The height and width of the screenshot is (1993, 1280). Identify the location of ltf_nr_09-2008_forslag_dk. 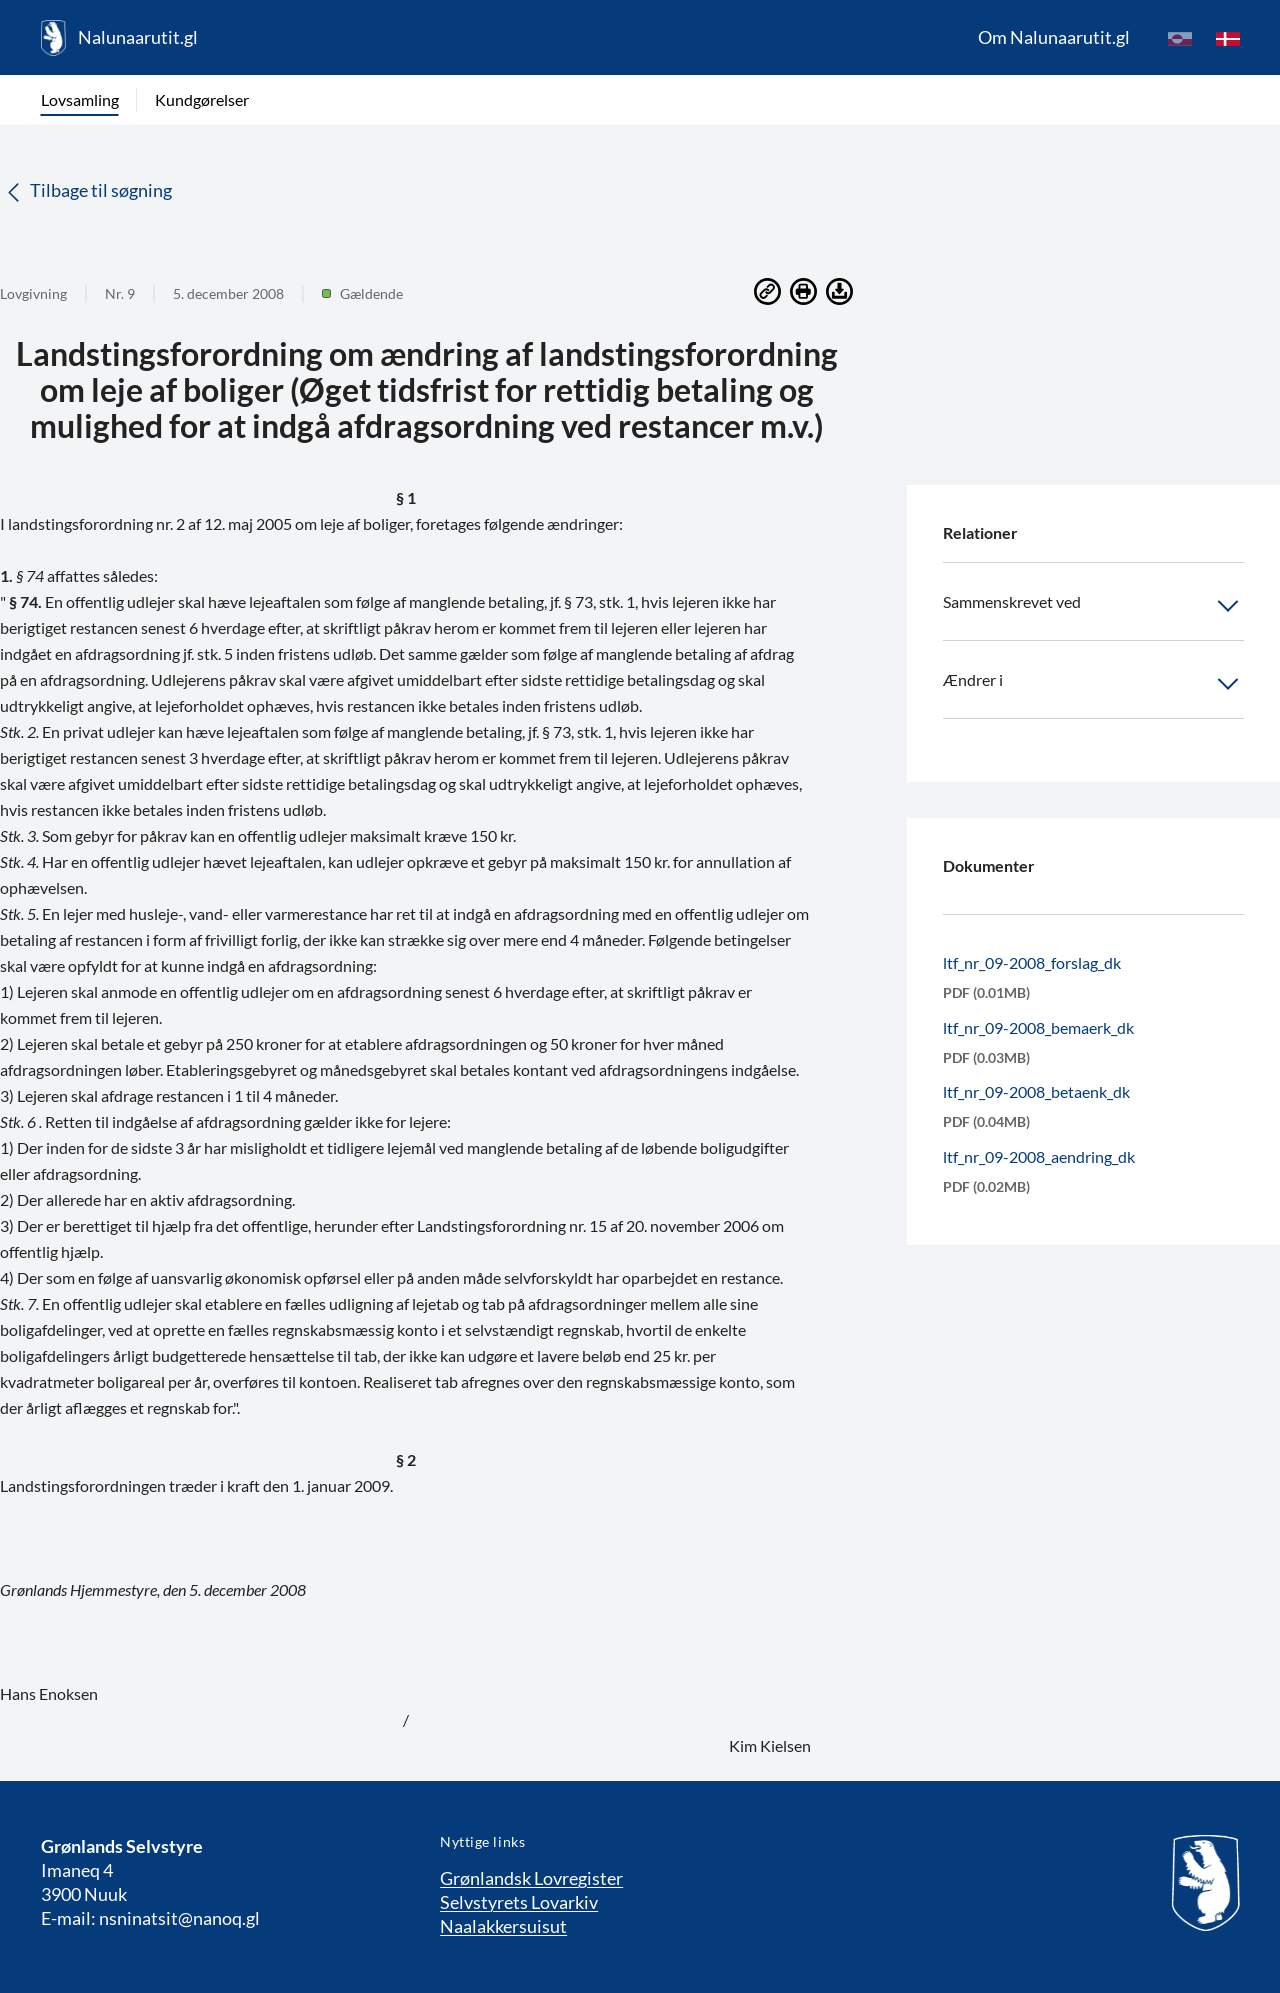
(1032, 962).